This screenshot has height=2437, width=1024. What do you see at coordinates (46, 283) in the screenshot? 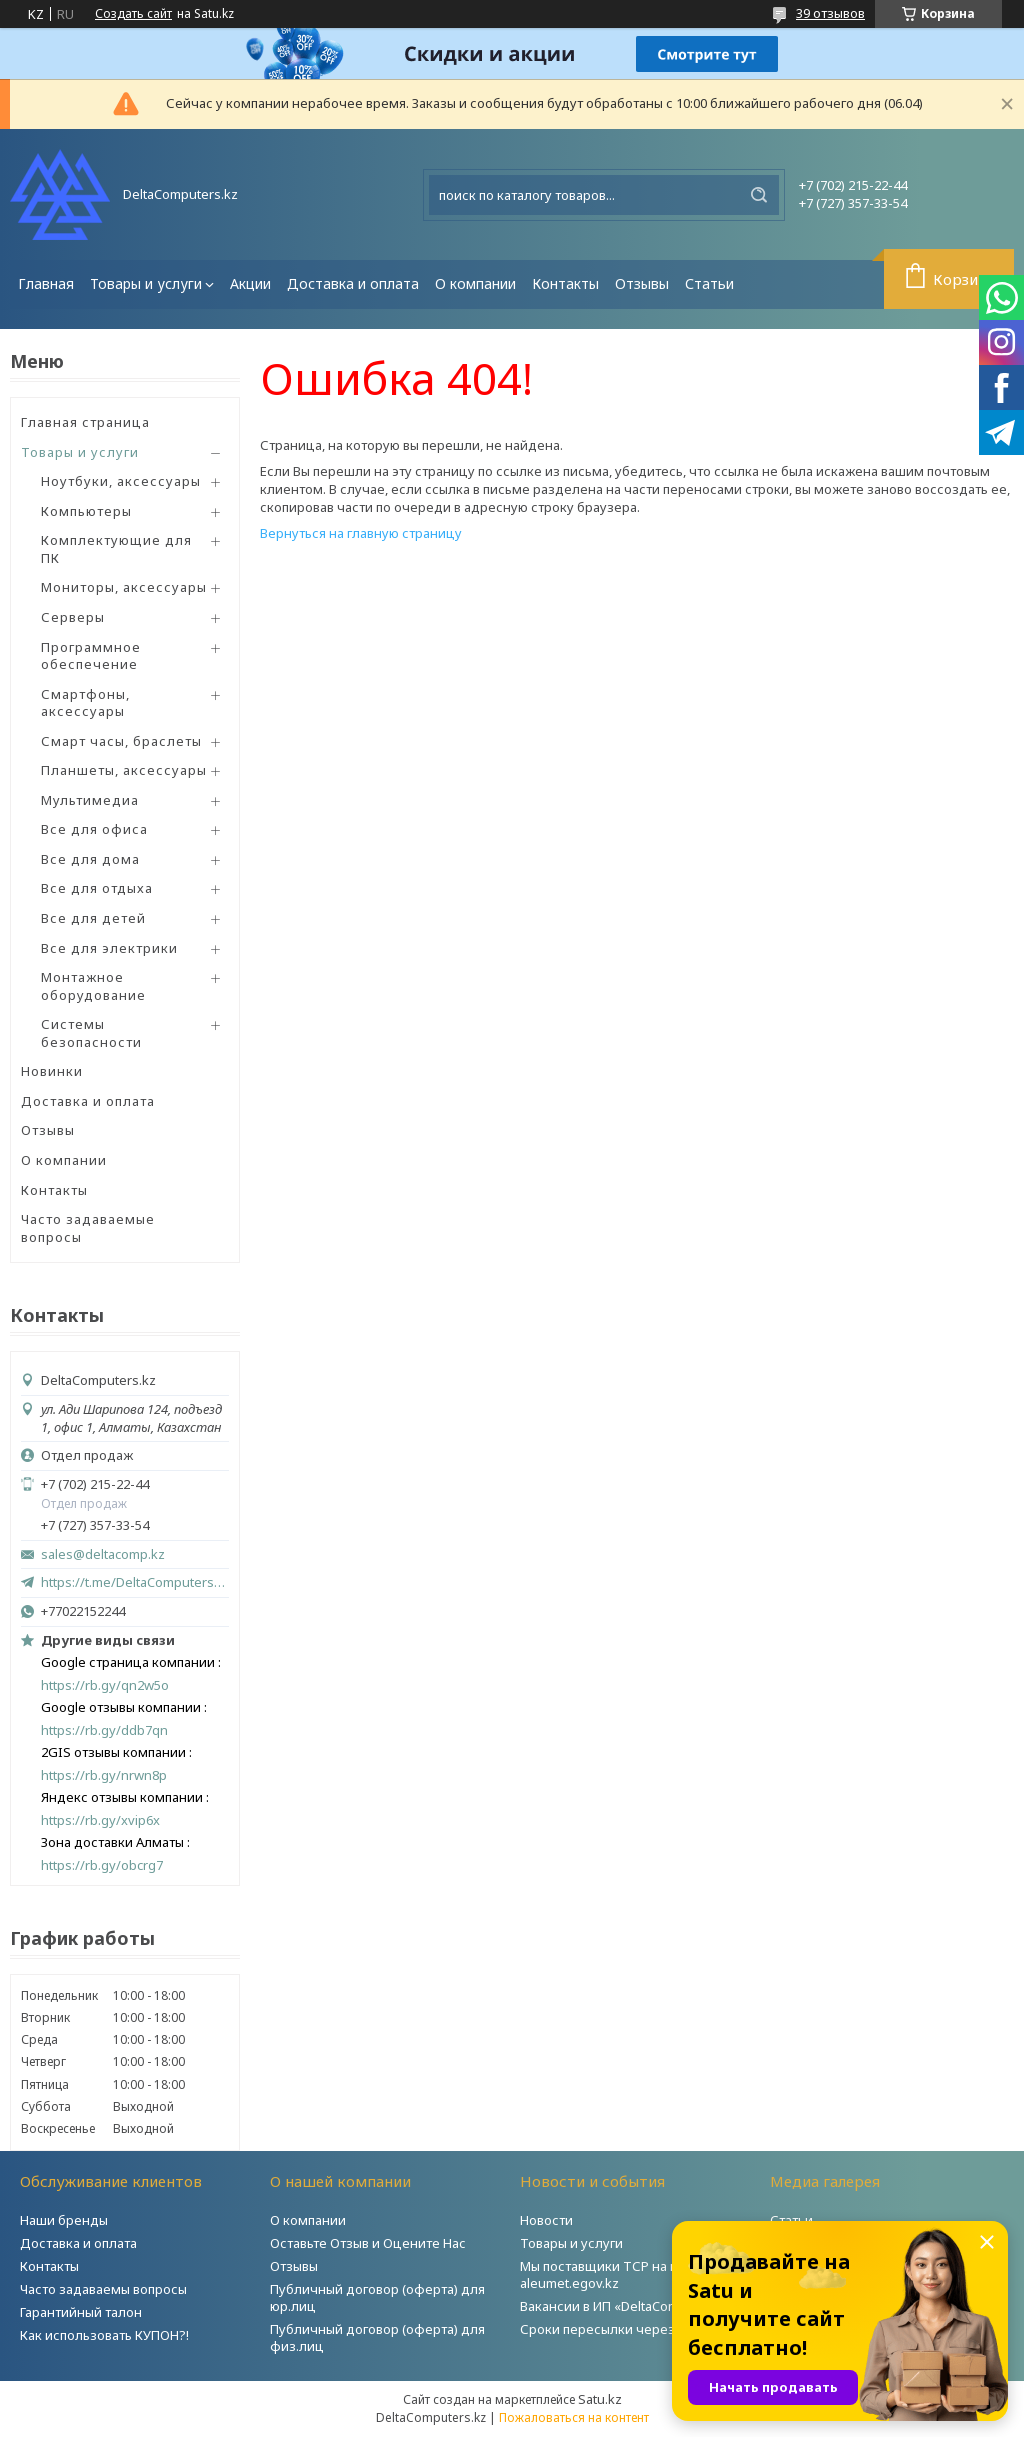
I see `Главная` at bounding box center [46, 283].